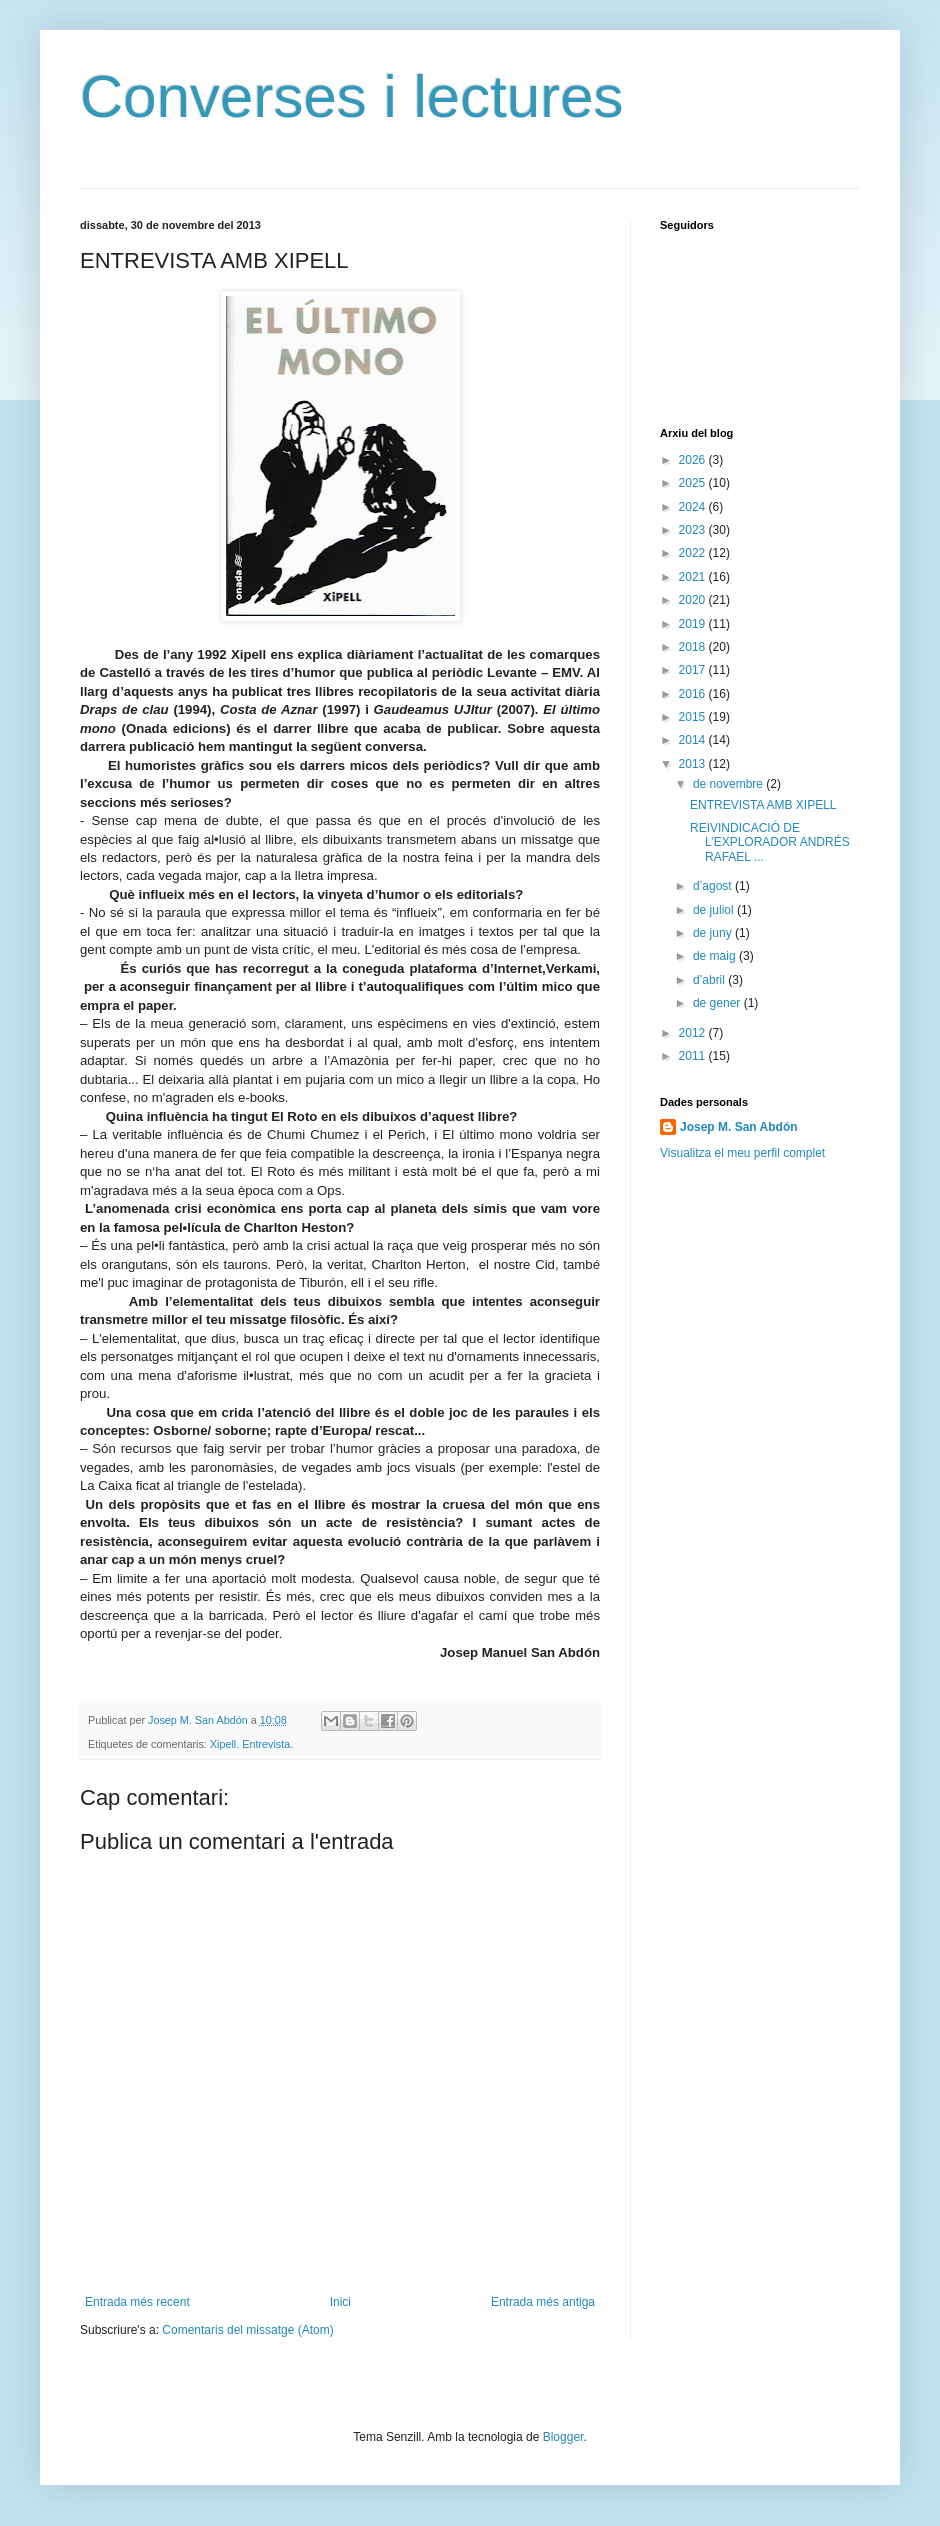 The width and height of the screenshot is (940, 2526). I want to click on Xipell. Entrevista., so click(251, 1744).